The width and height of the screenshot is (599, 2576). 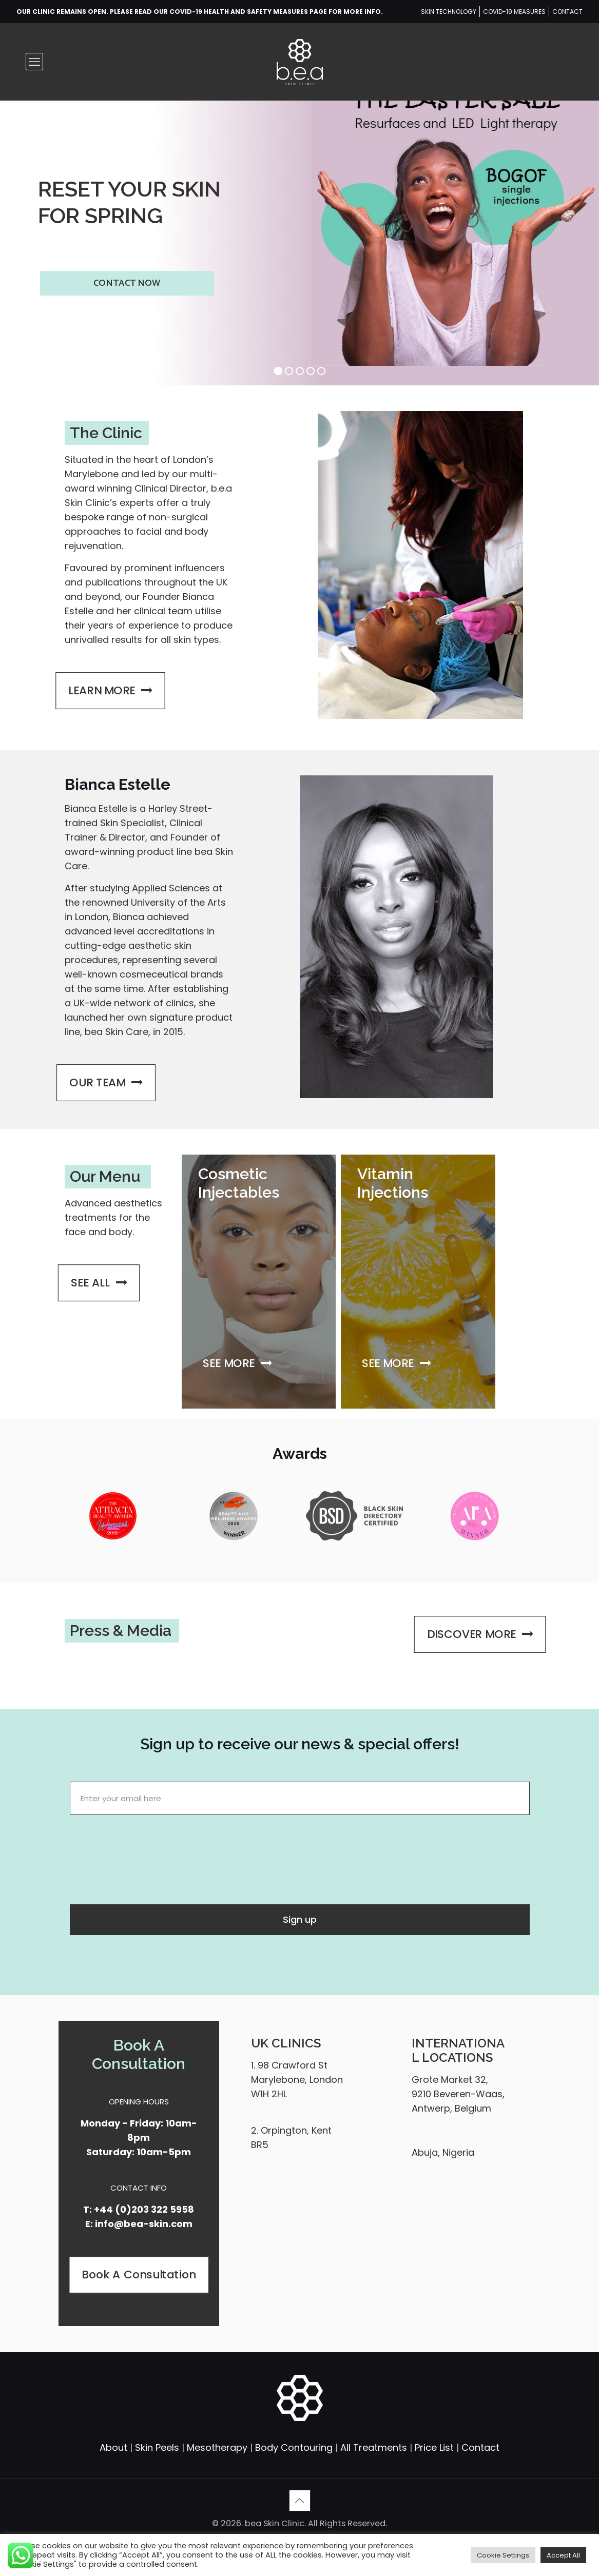 What do you see at coordinates (157, 2447) in the screenshot?
I see `Skin Peels` at bounding box center [157, 2447].